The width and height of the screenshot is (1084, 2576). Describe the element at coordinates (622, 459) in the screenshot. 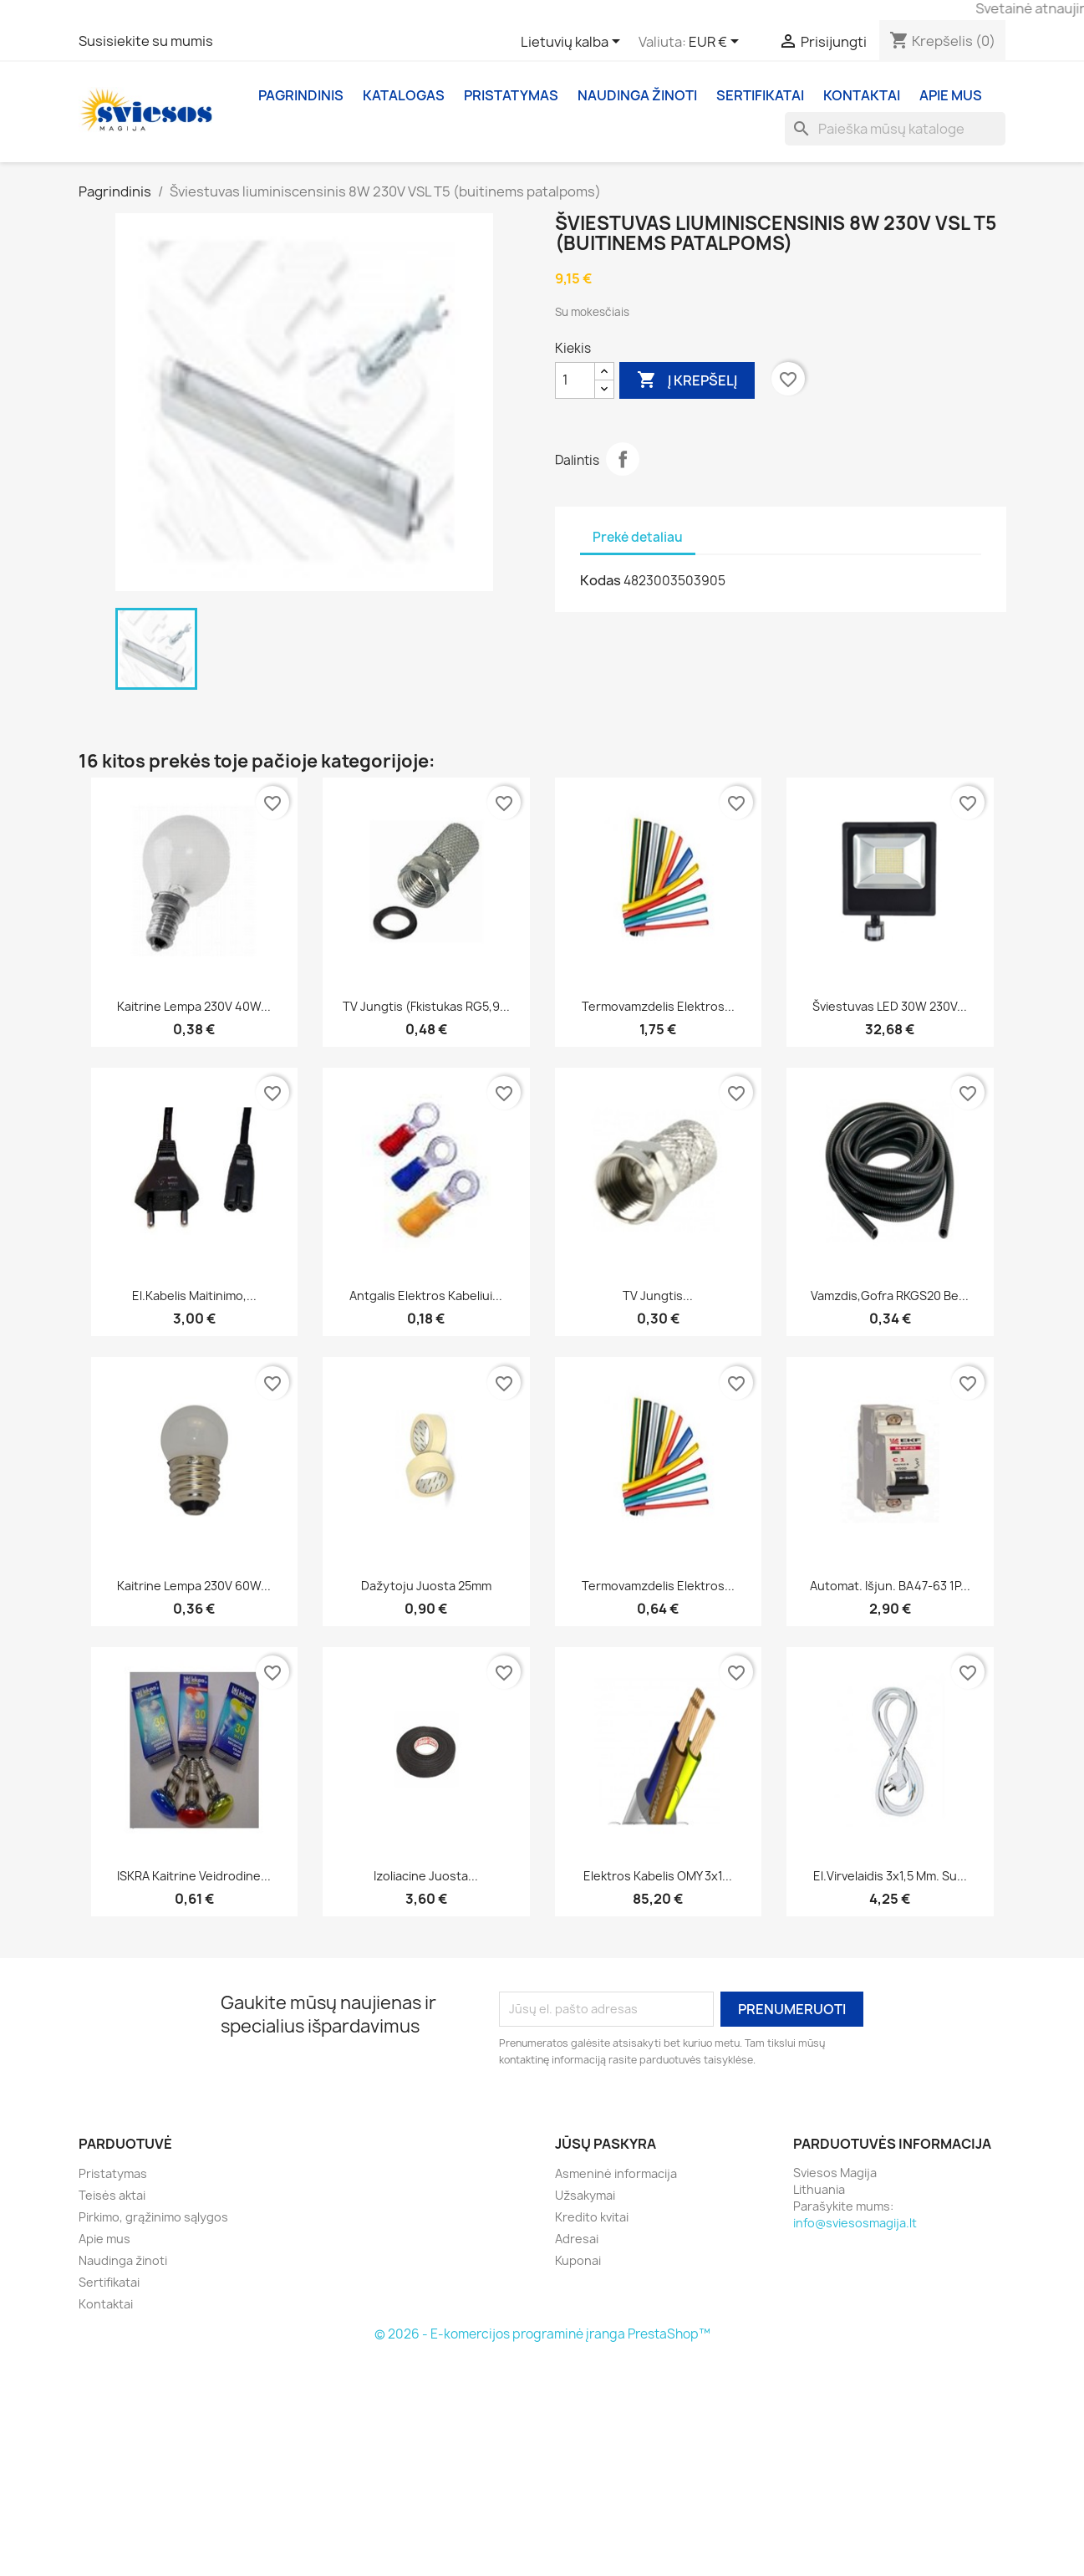

I see `Dalintis` at that location.